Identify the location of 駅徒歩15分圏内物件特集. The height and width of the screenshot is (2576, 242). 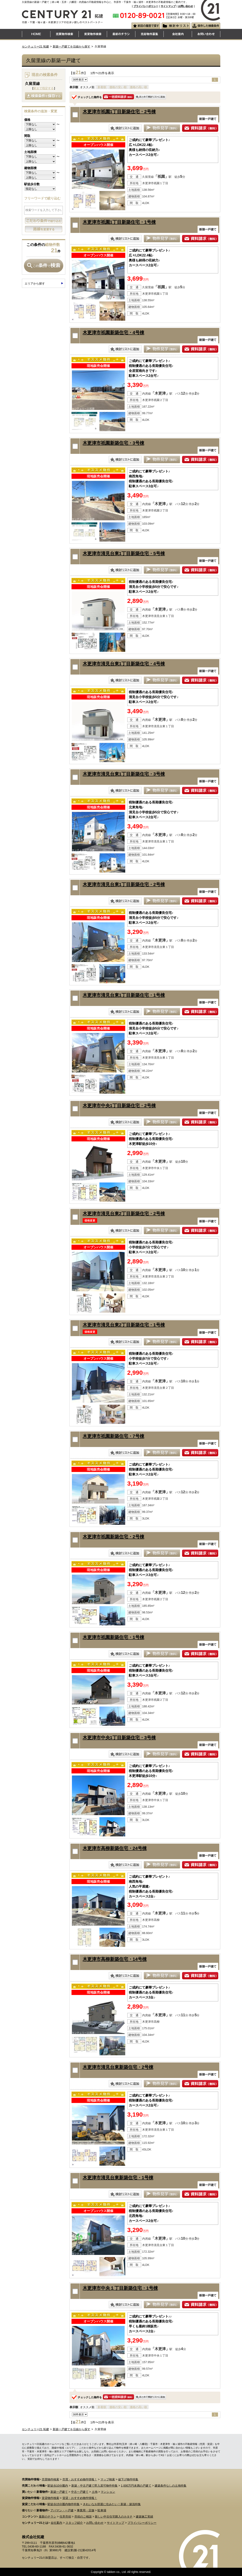
(64, 2504).